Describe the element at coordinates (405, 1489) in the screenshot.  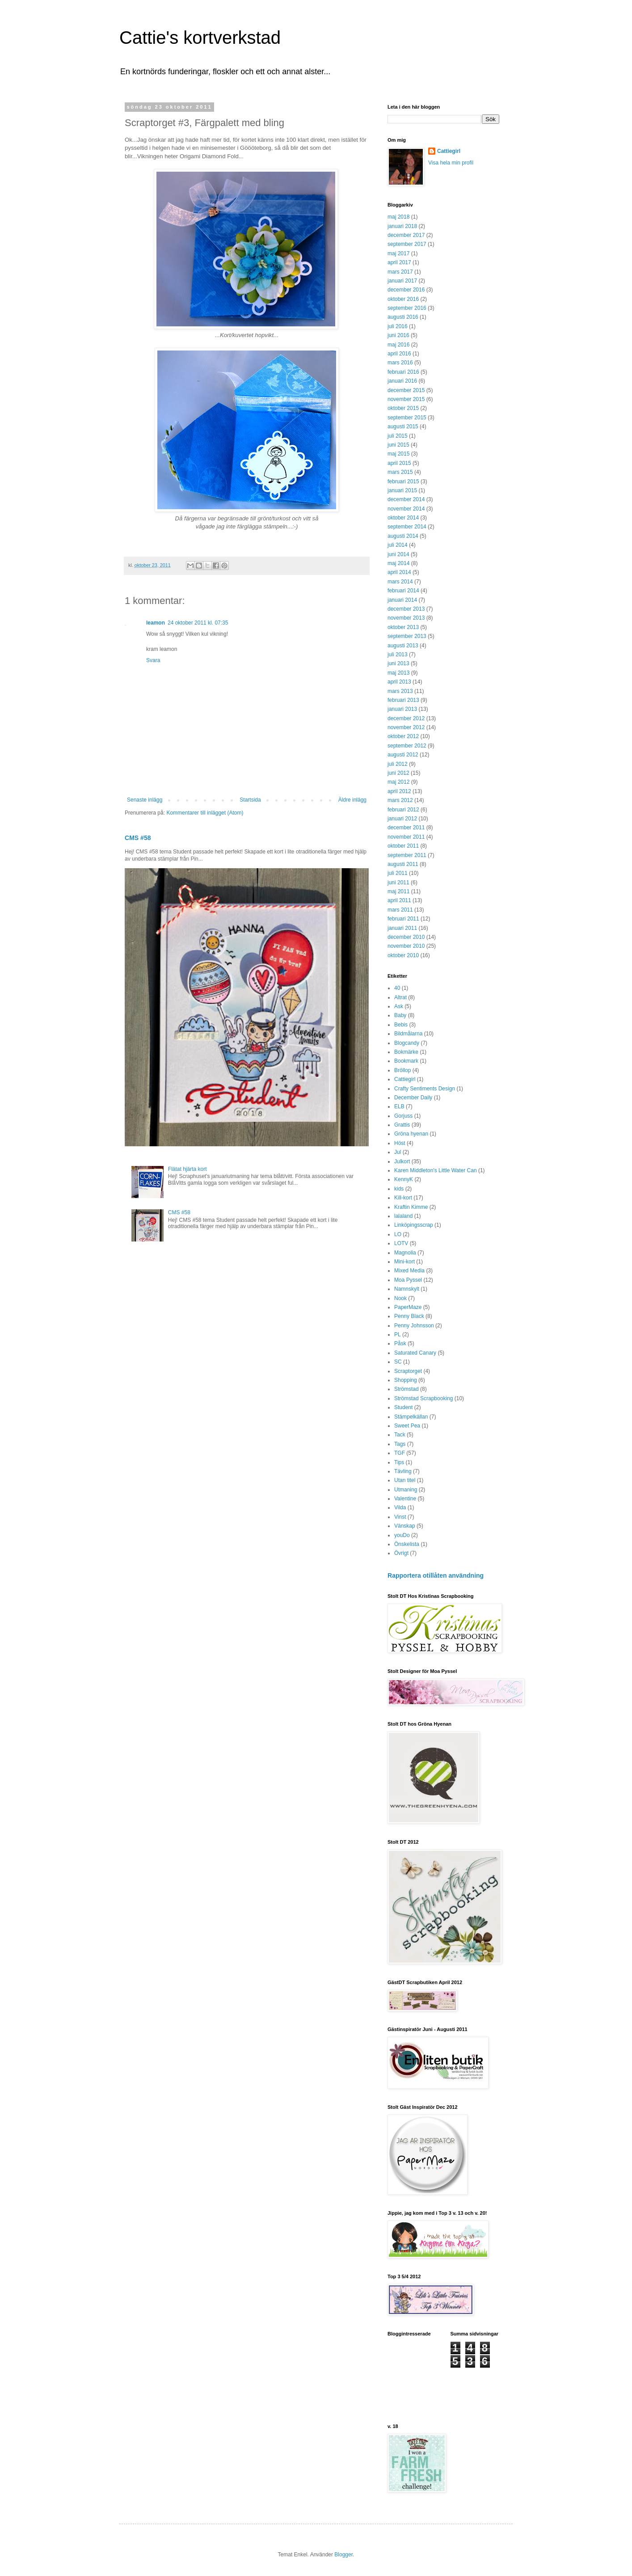
I see `Utmaning` at that location.